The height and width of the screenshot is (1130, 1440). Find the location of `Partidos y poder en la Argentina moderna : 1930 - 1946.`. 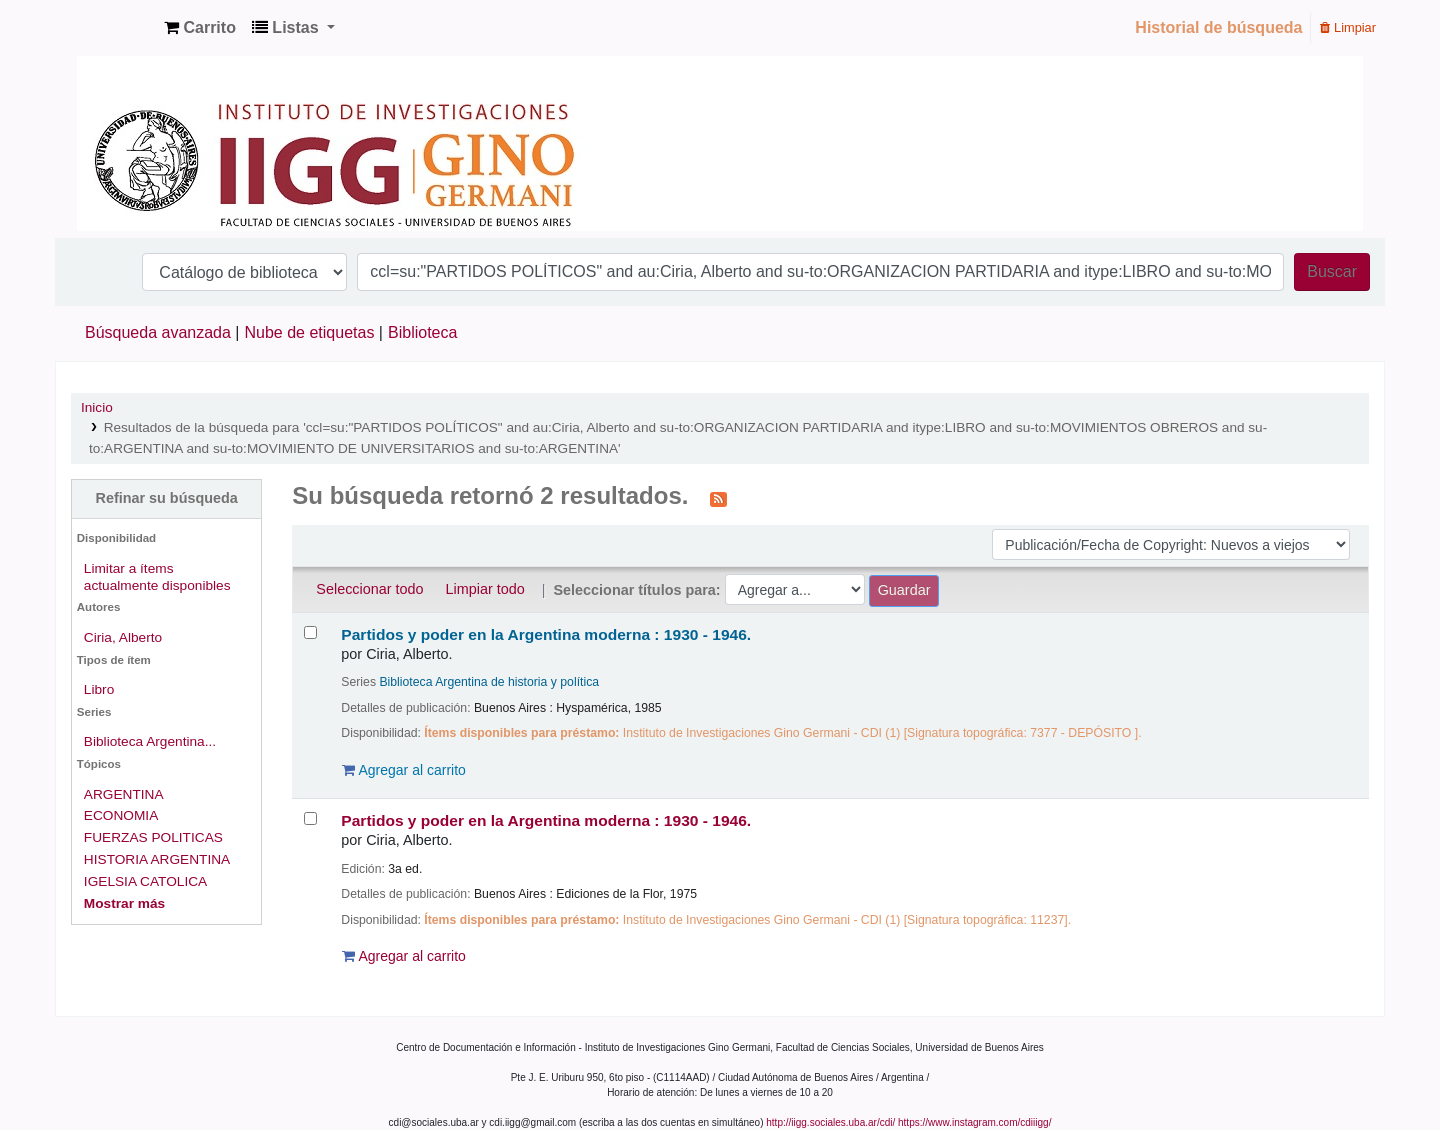

Partidos y poder en la Argentina moderna : 1930 - 1946. is located at coordinates (546, 634).